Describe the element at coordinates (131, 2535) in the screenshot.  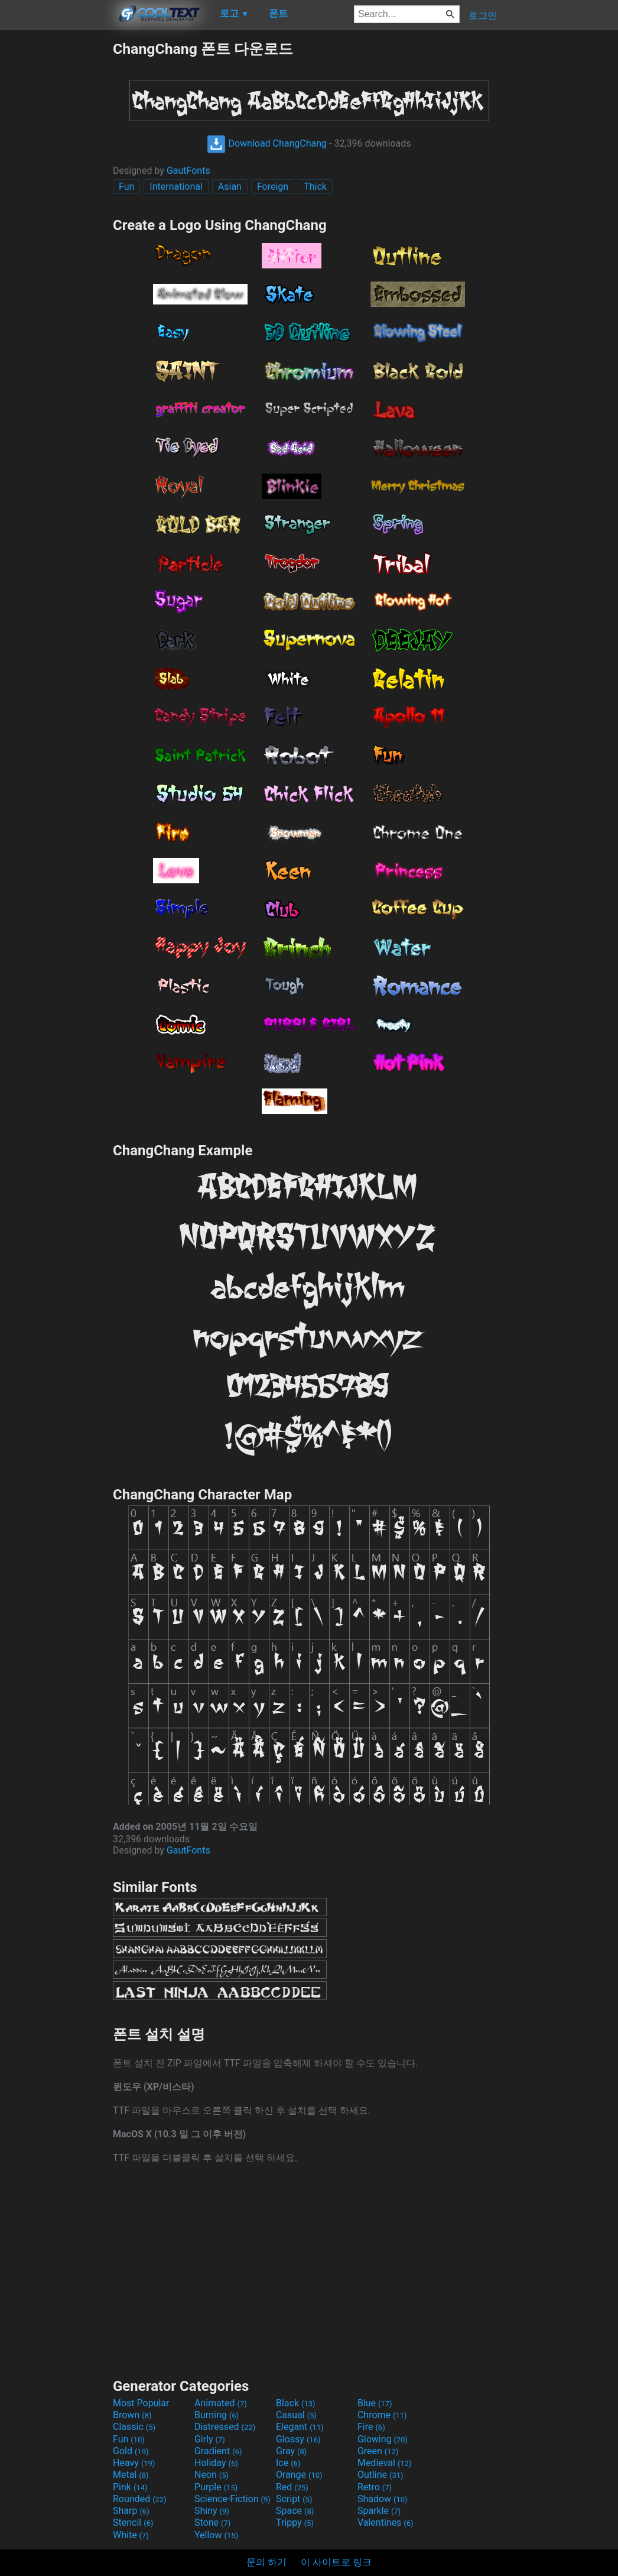
I see `White` at that location.